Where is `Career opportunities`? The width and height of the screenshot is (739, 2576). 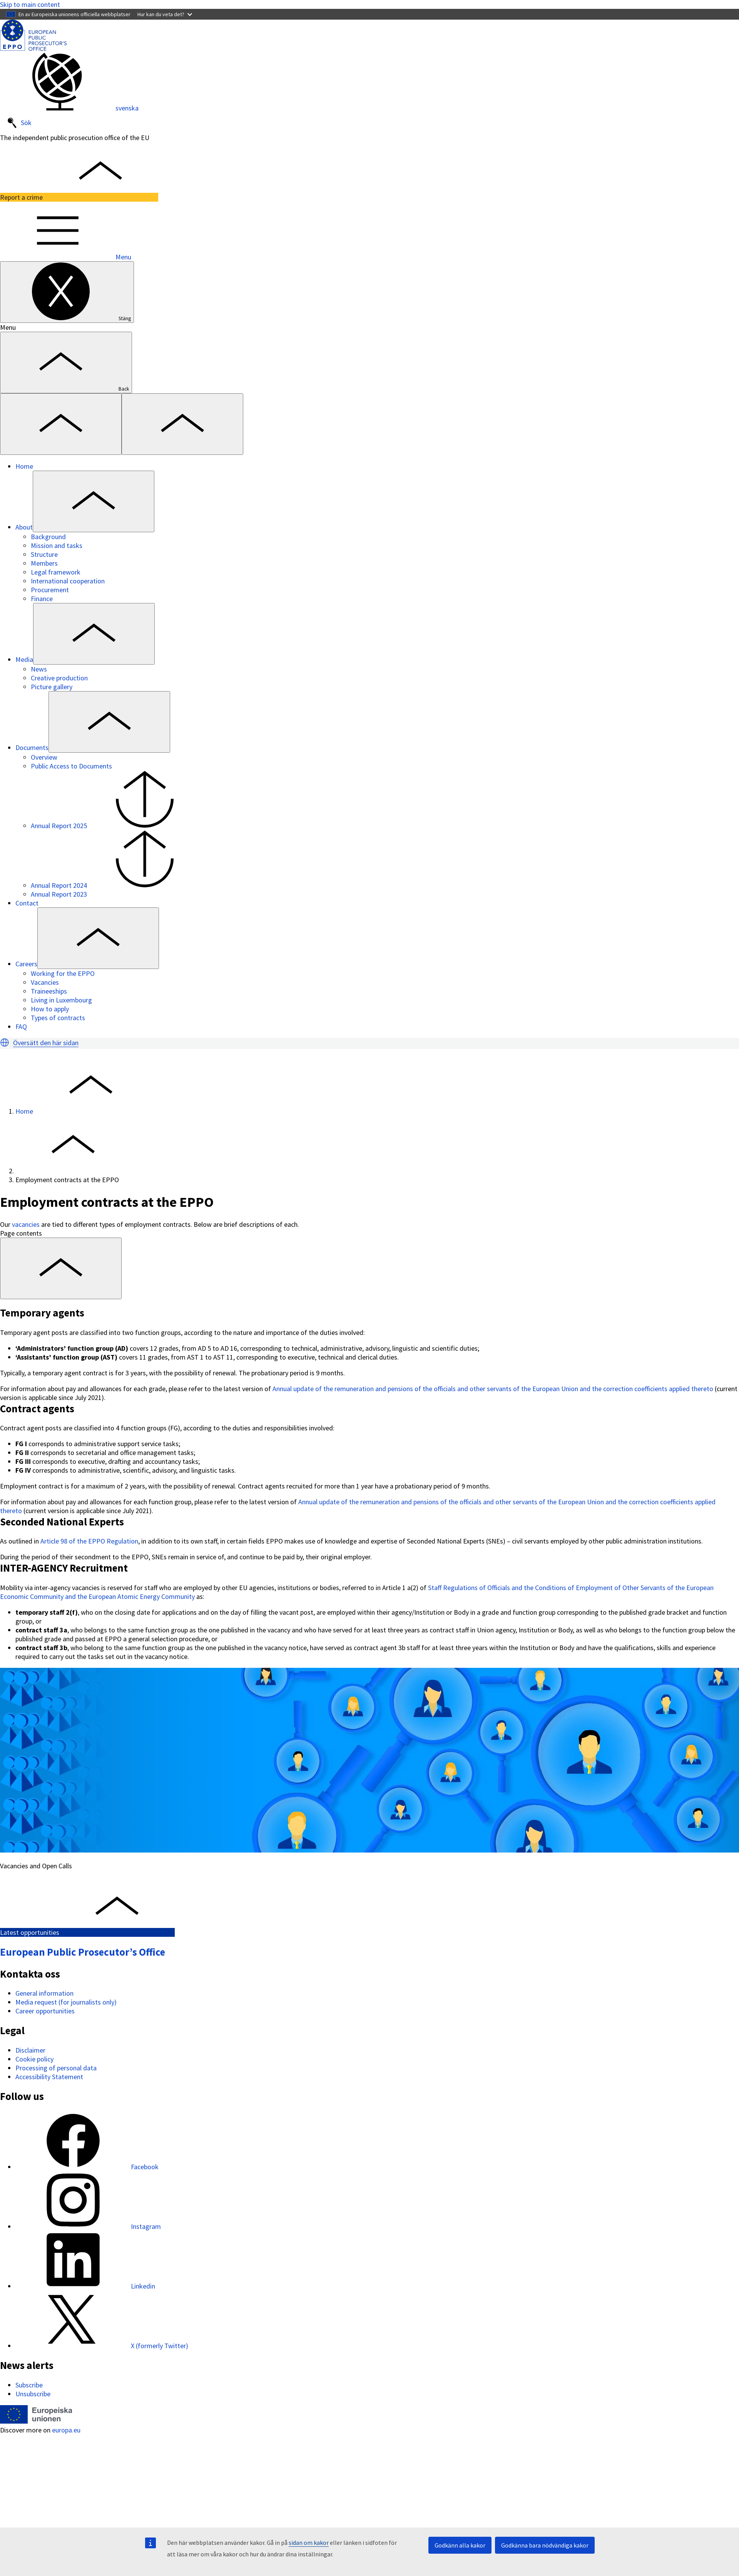 Career opportunities is located at coordinates (45, 2010).